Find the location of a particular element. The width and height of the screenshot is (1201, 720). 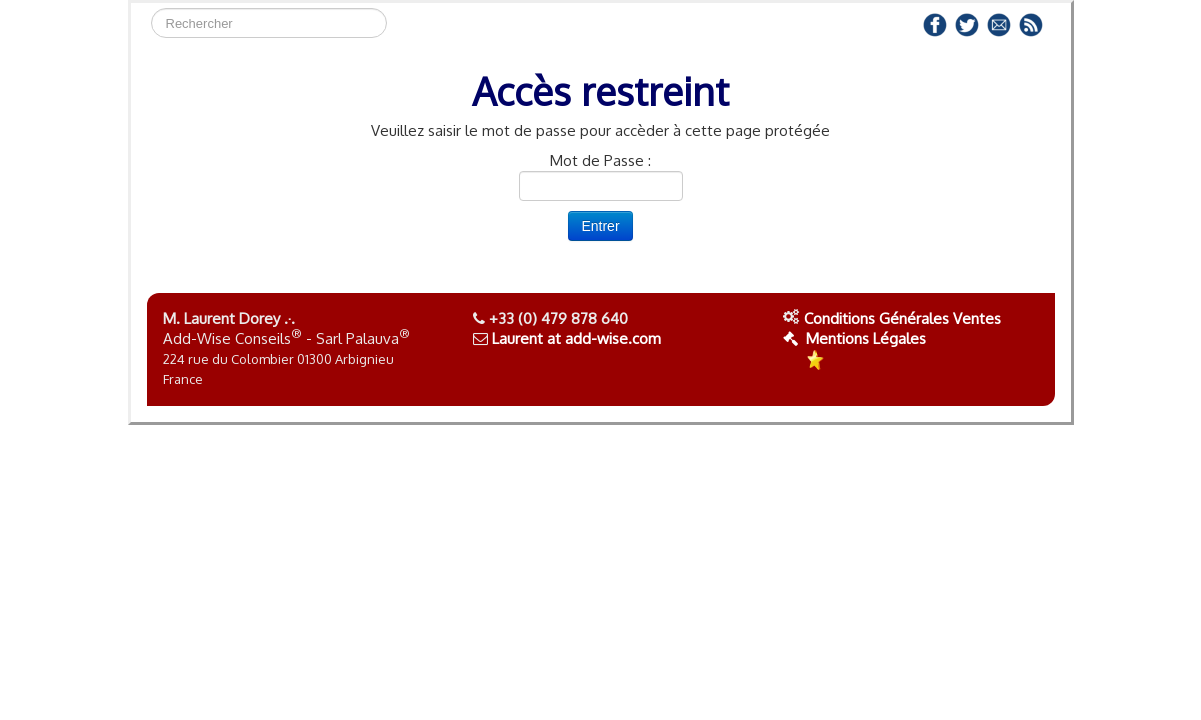

Conditions Générales Ventes is located at coordinates (902, 318).